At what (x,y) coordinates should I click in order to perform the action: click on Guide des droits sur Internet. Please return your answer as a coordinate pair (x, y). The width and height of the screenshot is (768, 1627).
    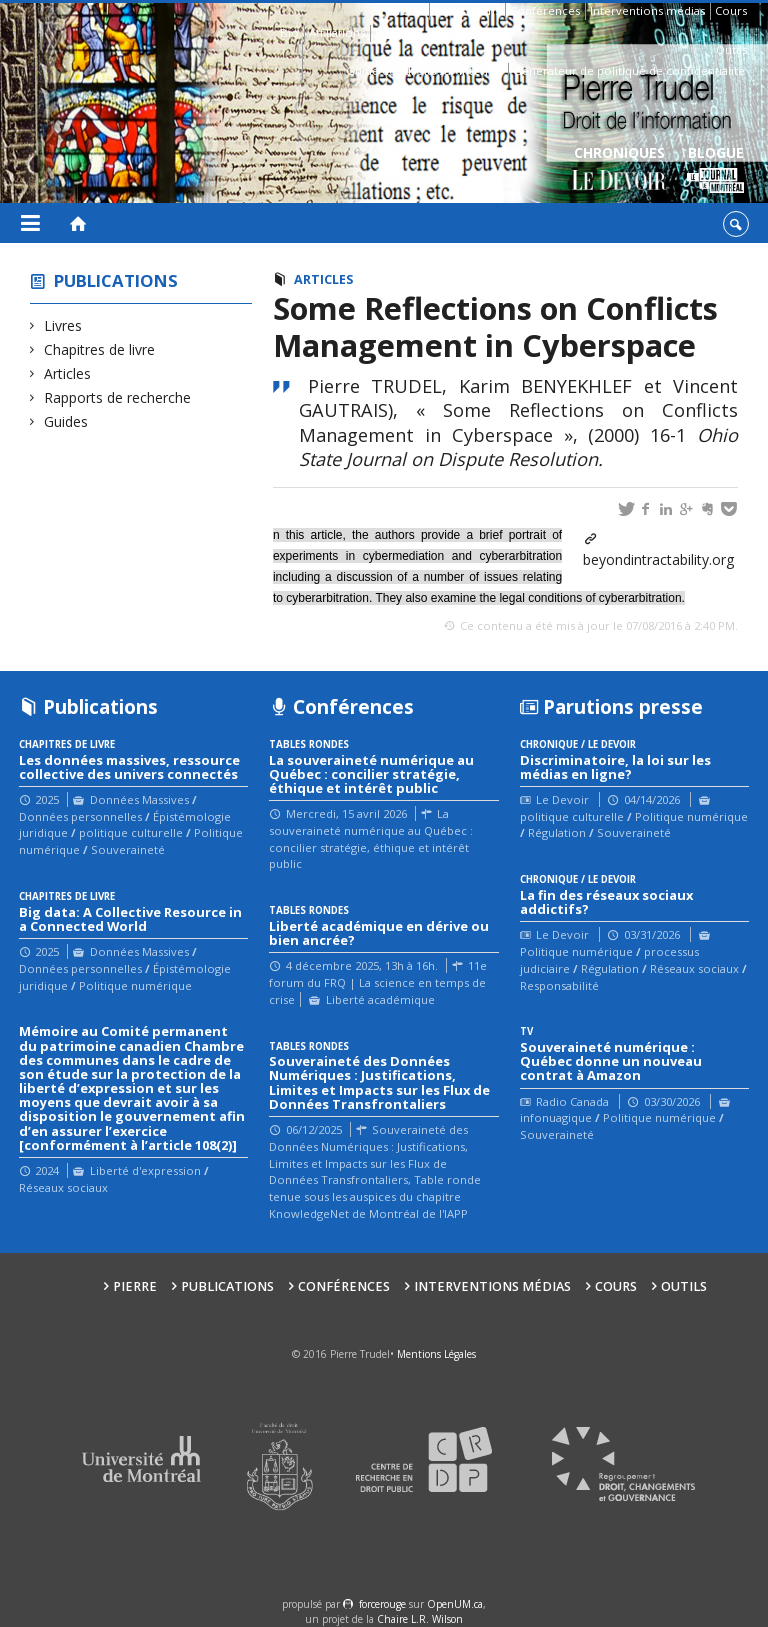
    Looking at the image, I should click on (424, 70).